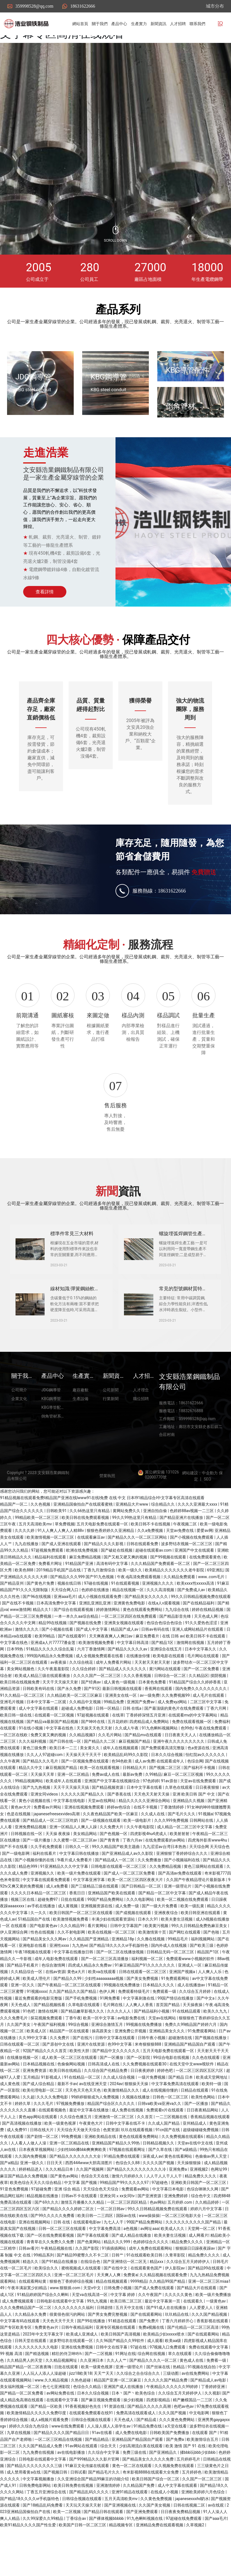 This screenshot has height=2576, width=231. I want to click on 久久久999免费视频 日韩网站在线, so click(184, 1858).